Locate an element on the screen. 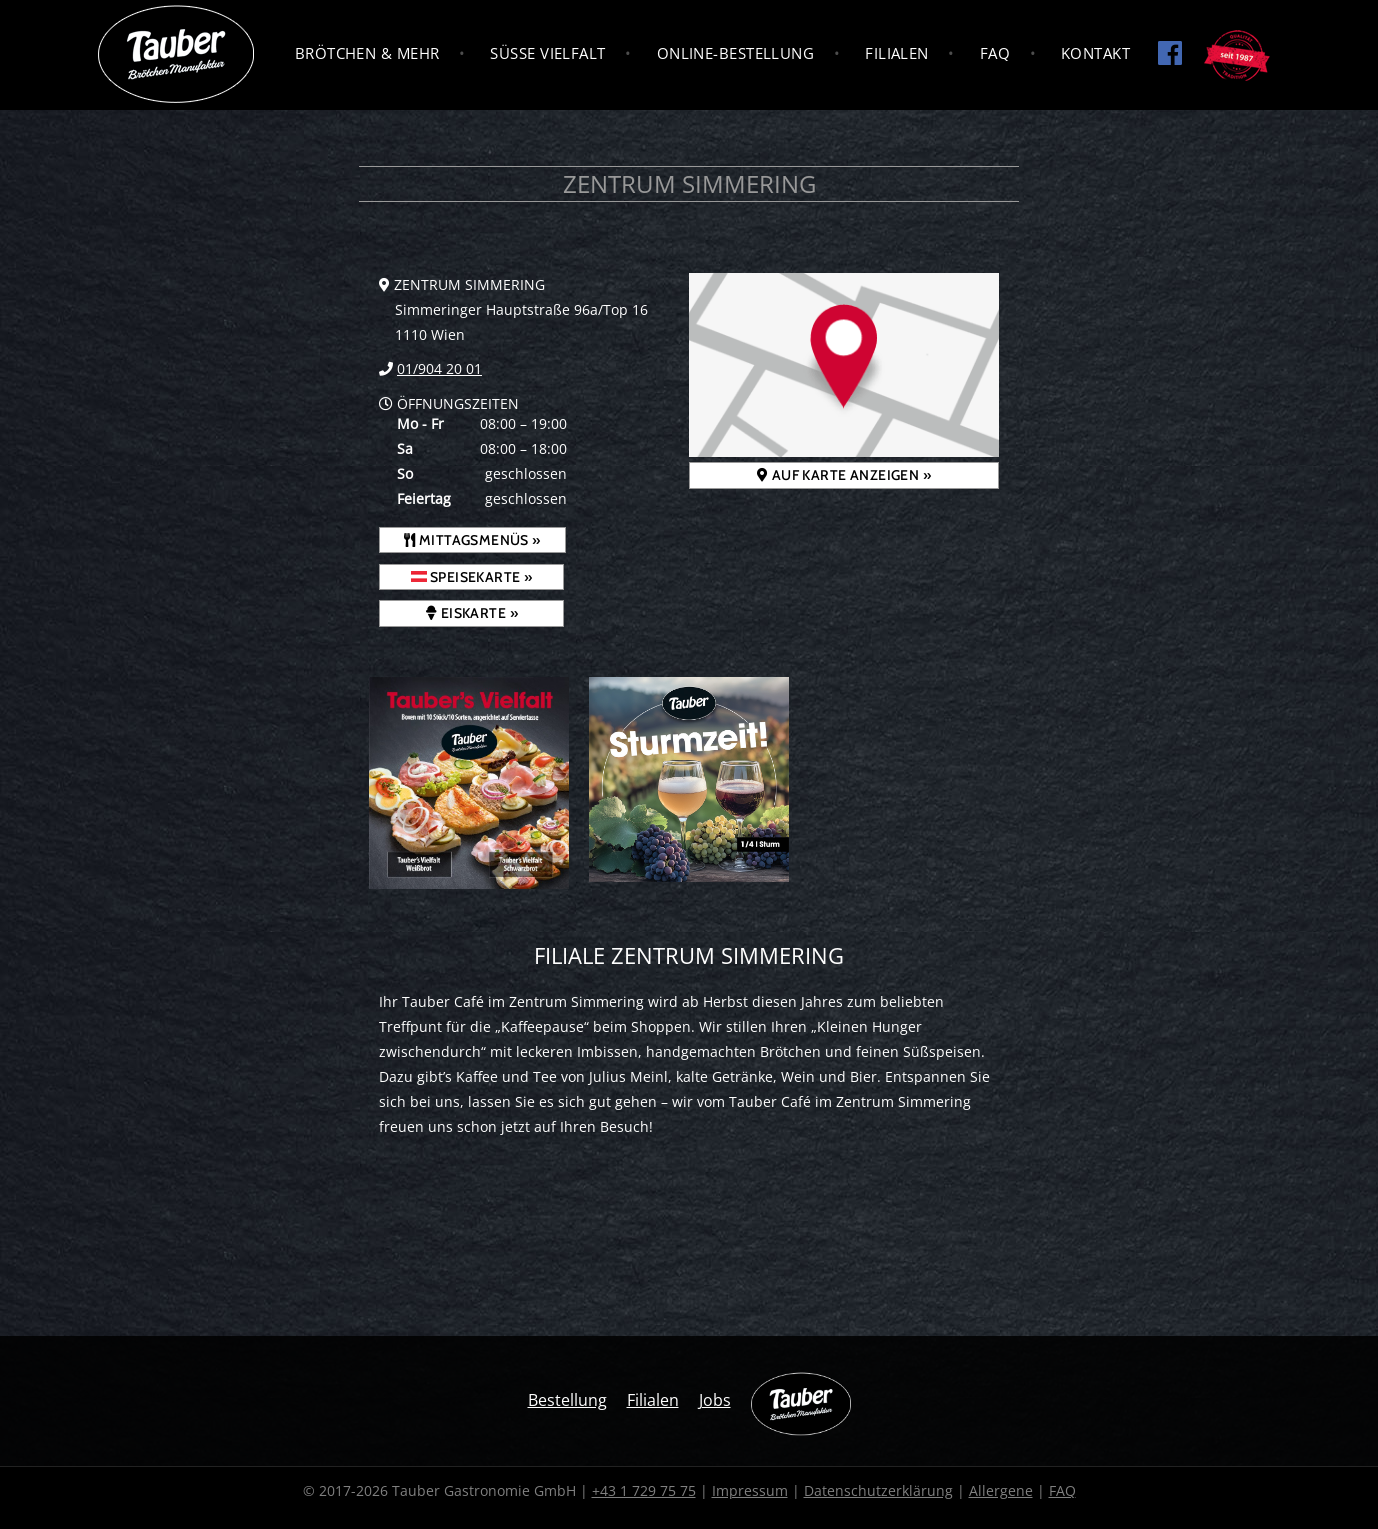 This screenshot has height=1529, width=1378. Süße Vielfalt is located at coordinates (547, 53).